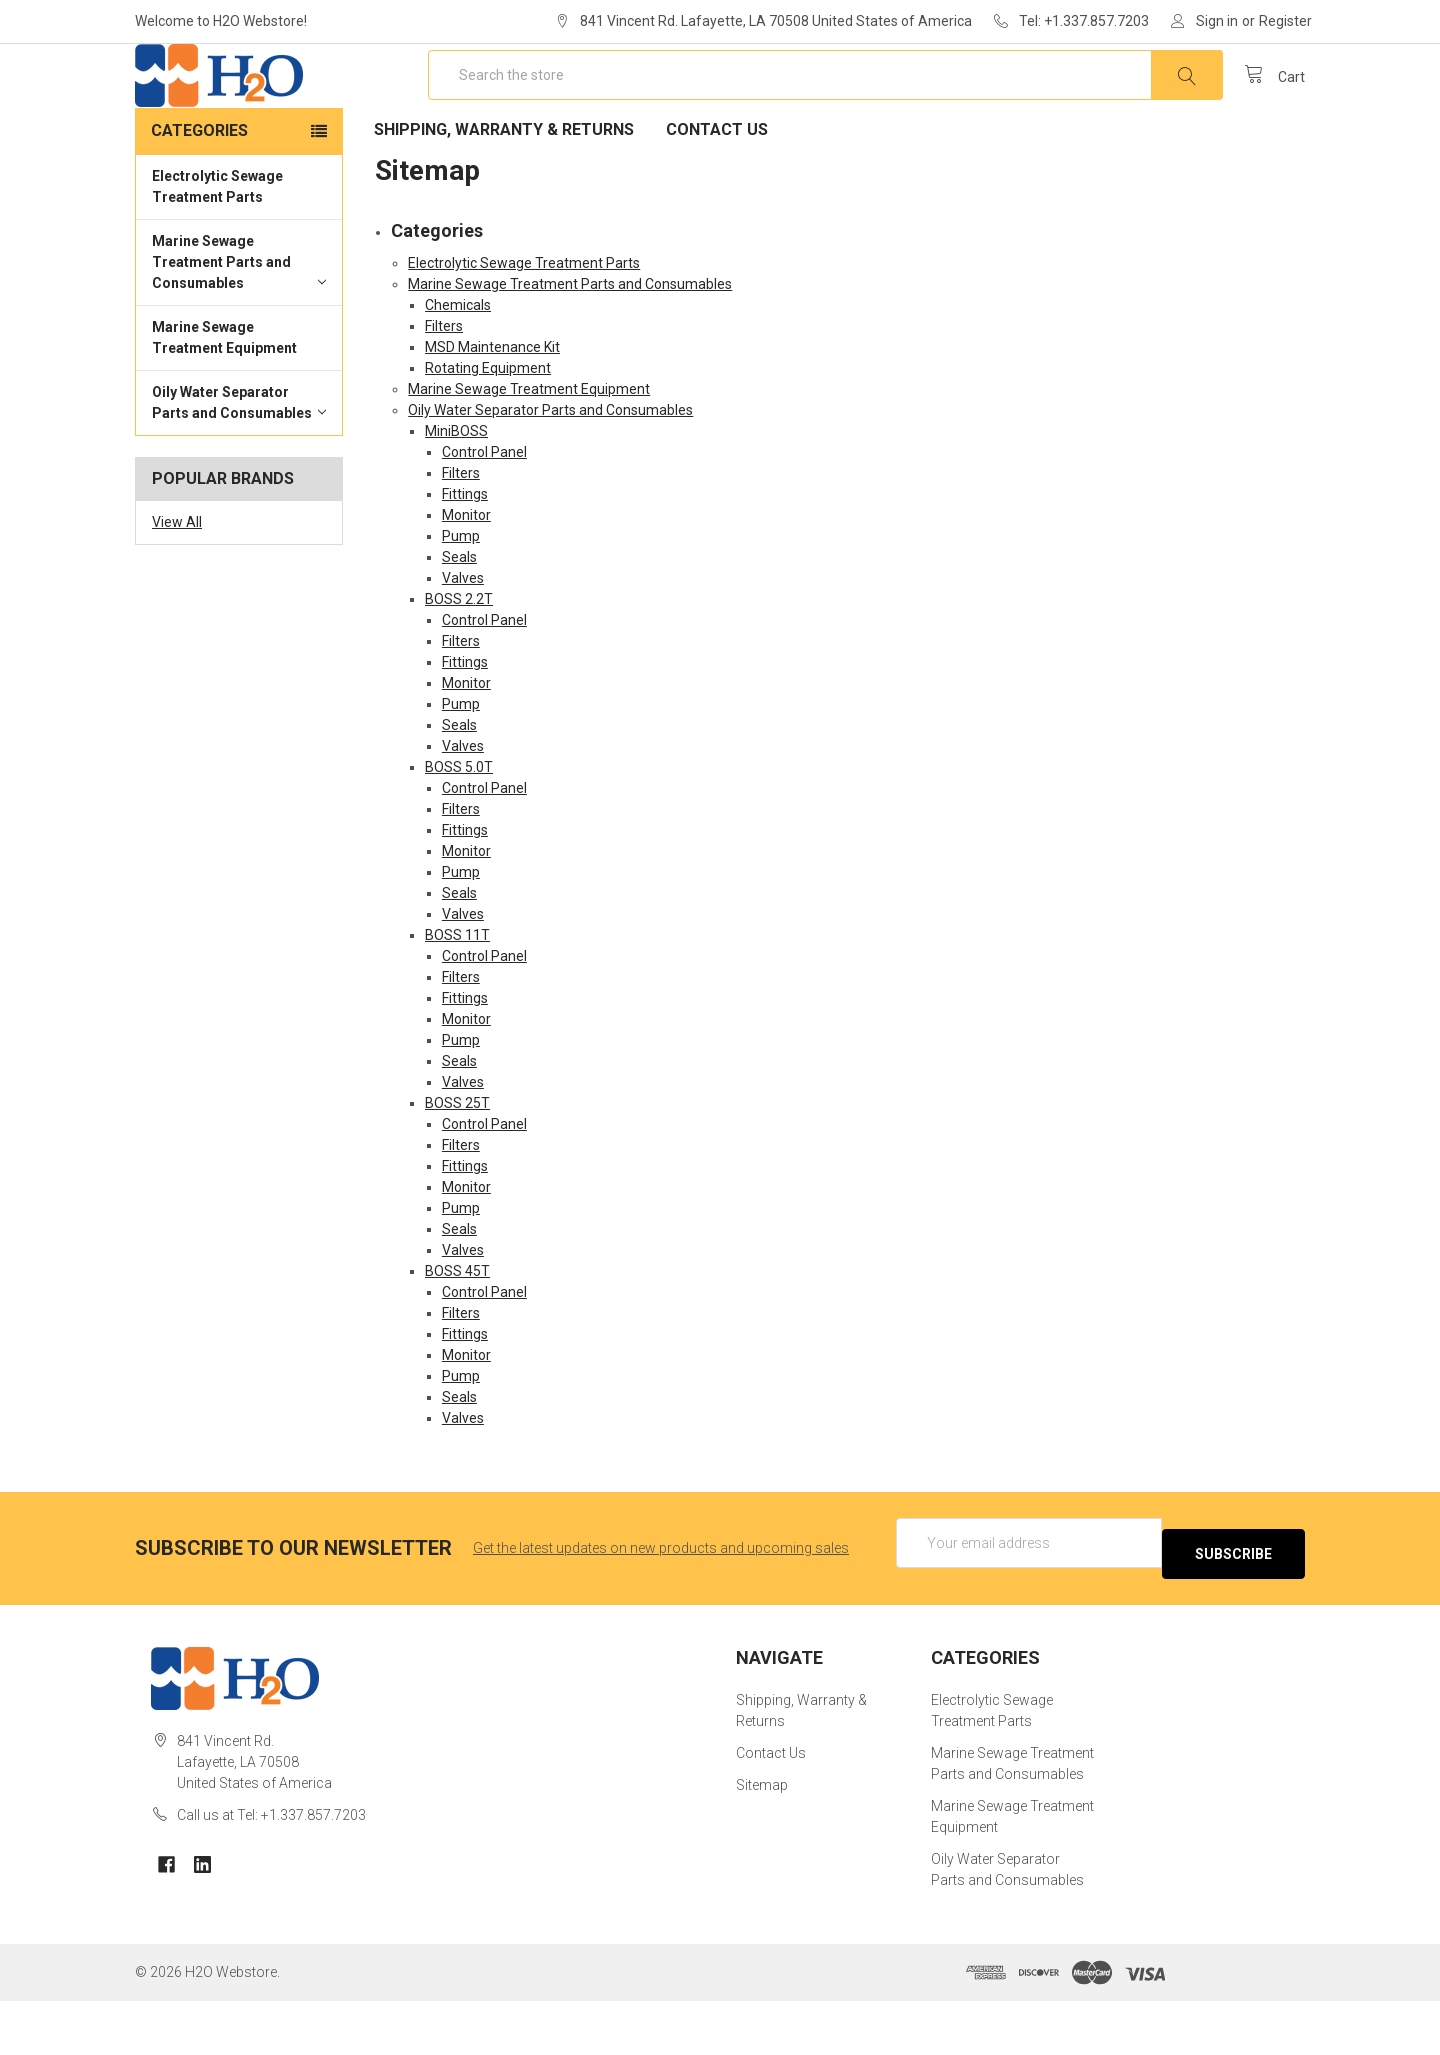 Image resolution: width=1440 pixels, height=2055 pixels. What do you see at coordinates (457, 999) in the screenshot?
I see `BOSS 11T` at bounding box center [457, 999].